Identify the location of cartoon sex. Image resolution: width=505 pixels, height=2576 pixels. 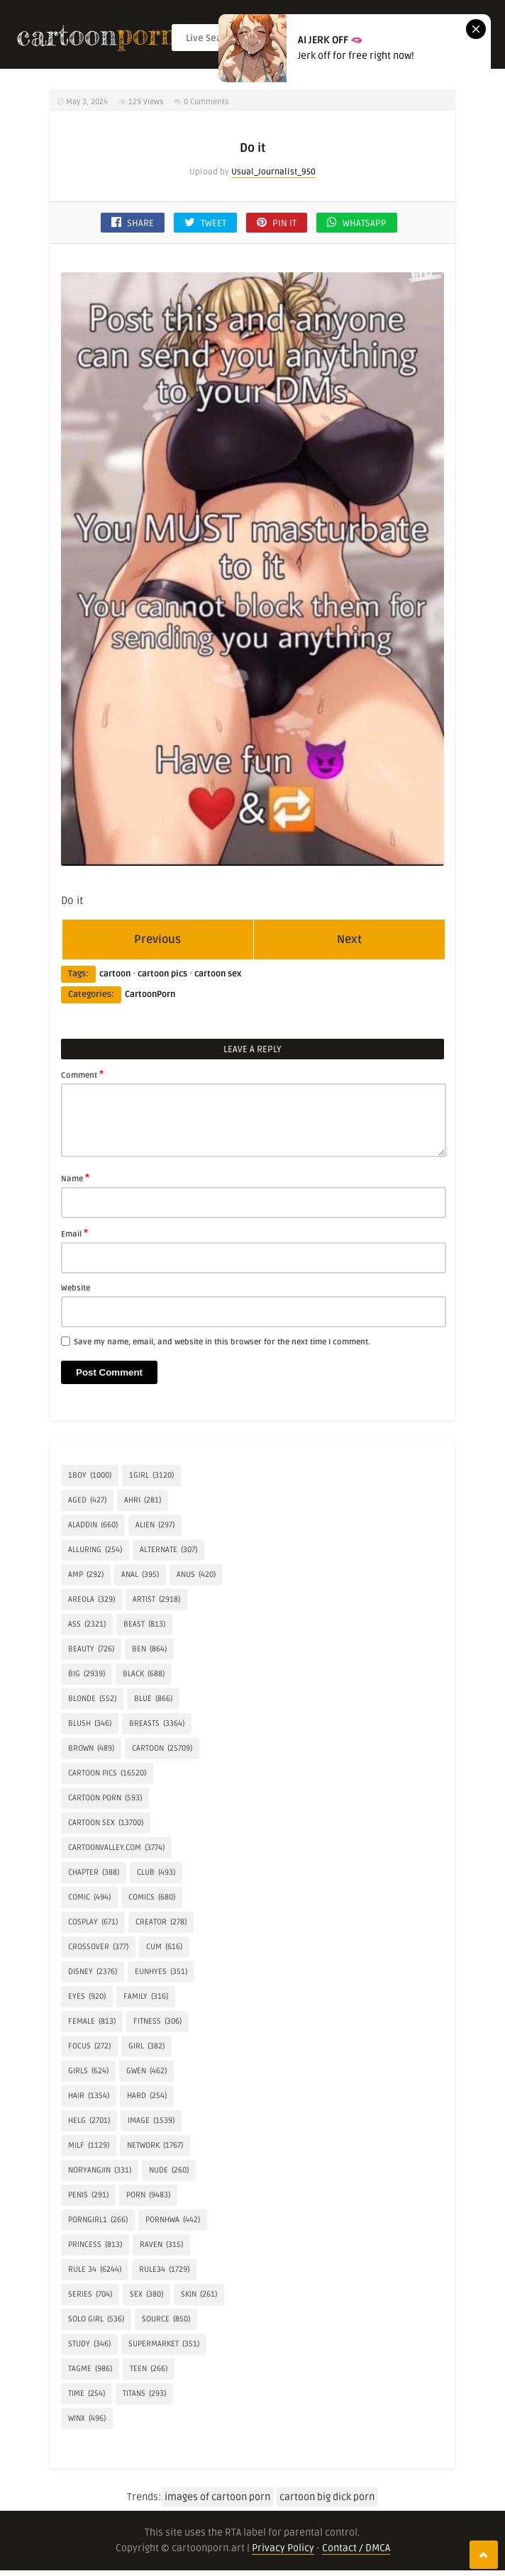
(217, 974).